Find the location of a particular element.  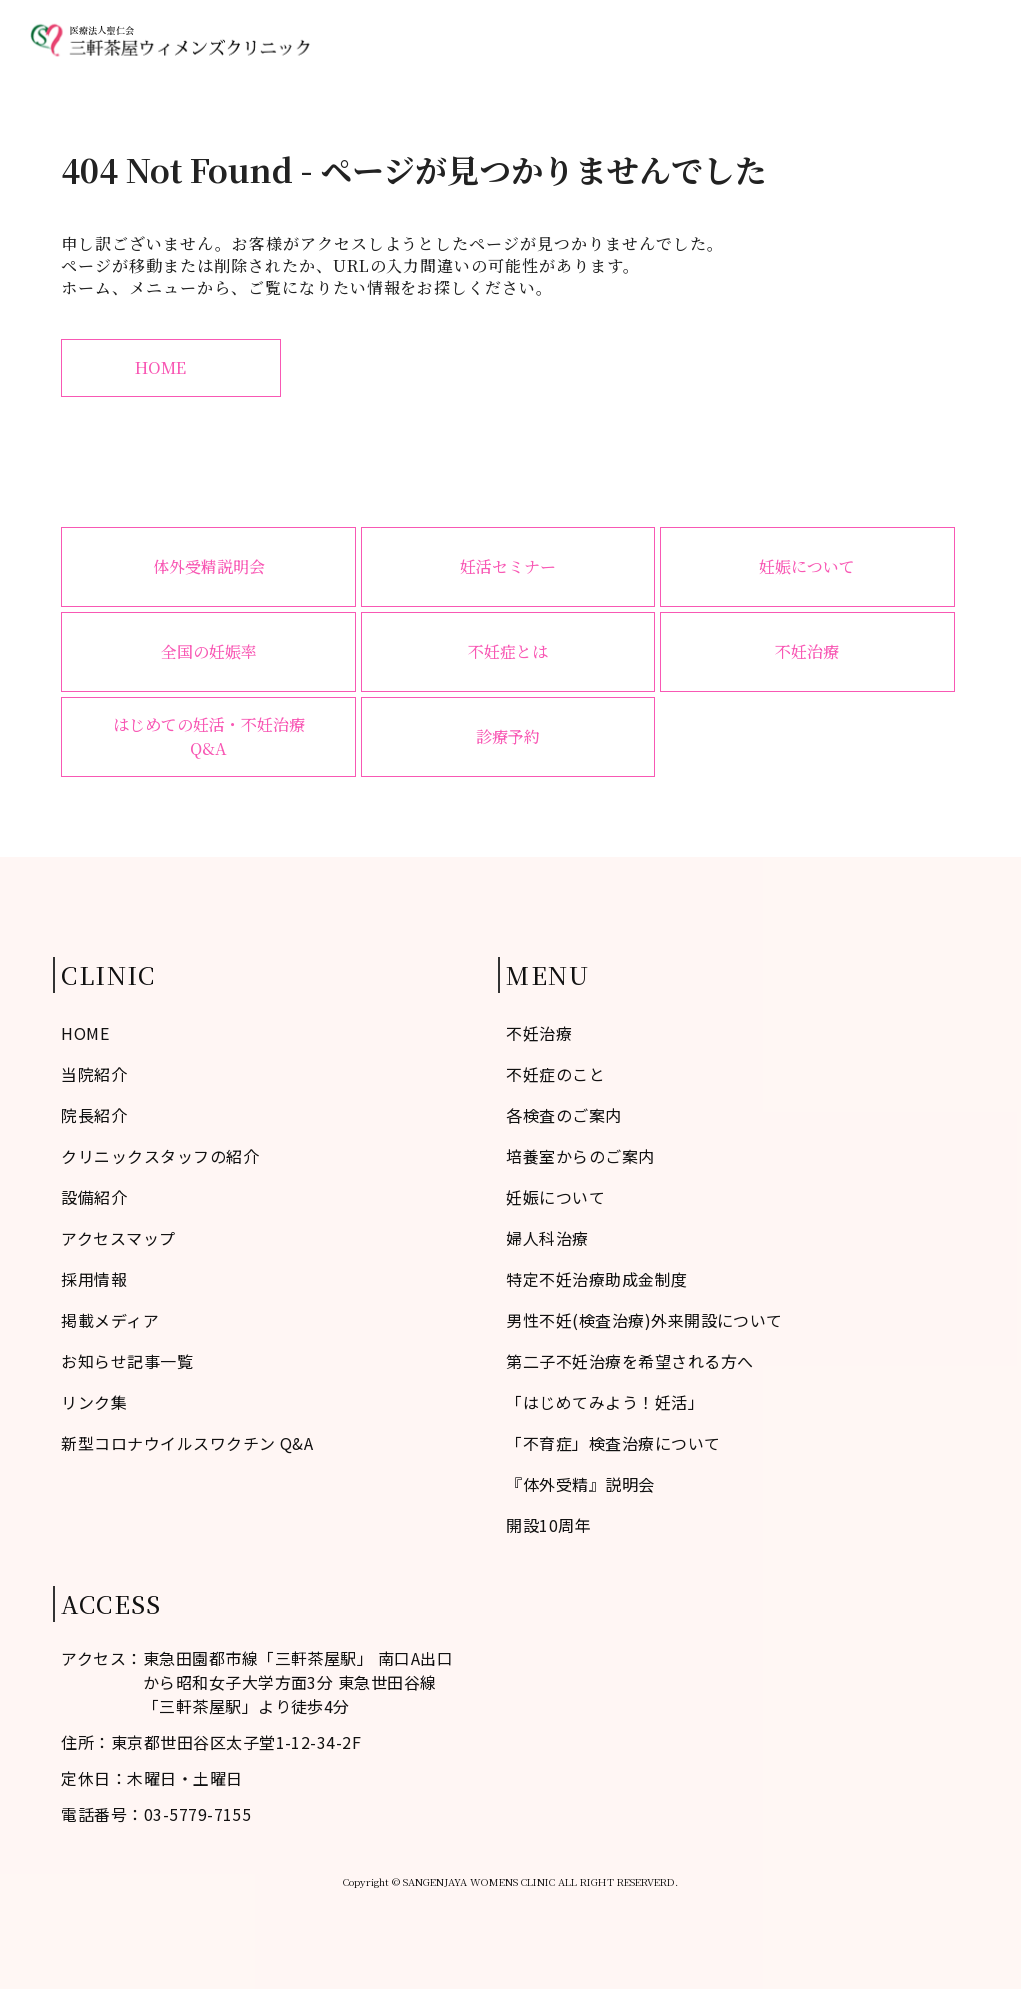

HOME is located at coordinates (386, 40).